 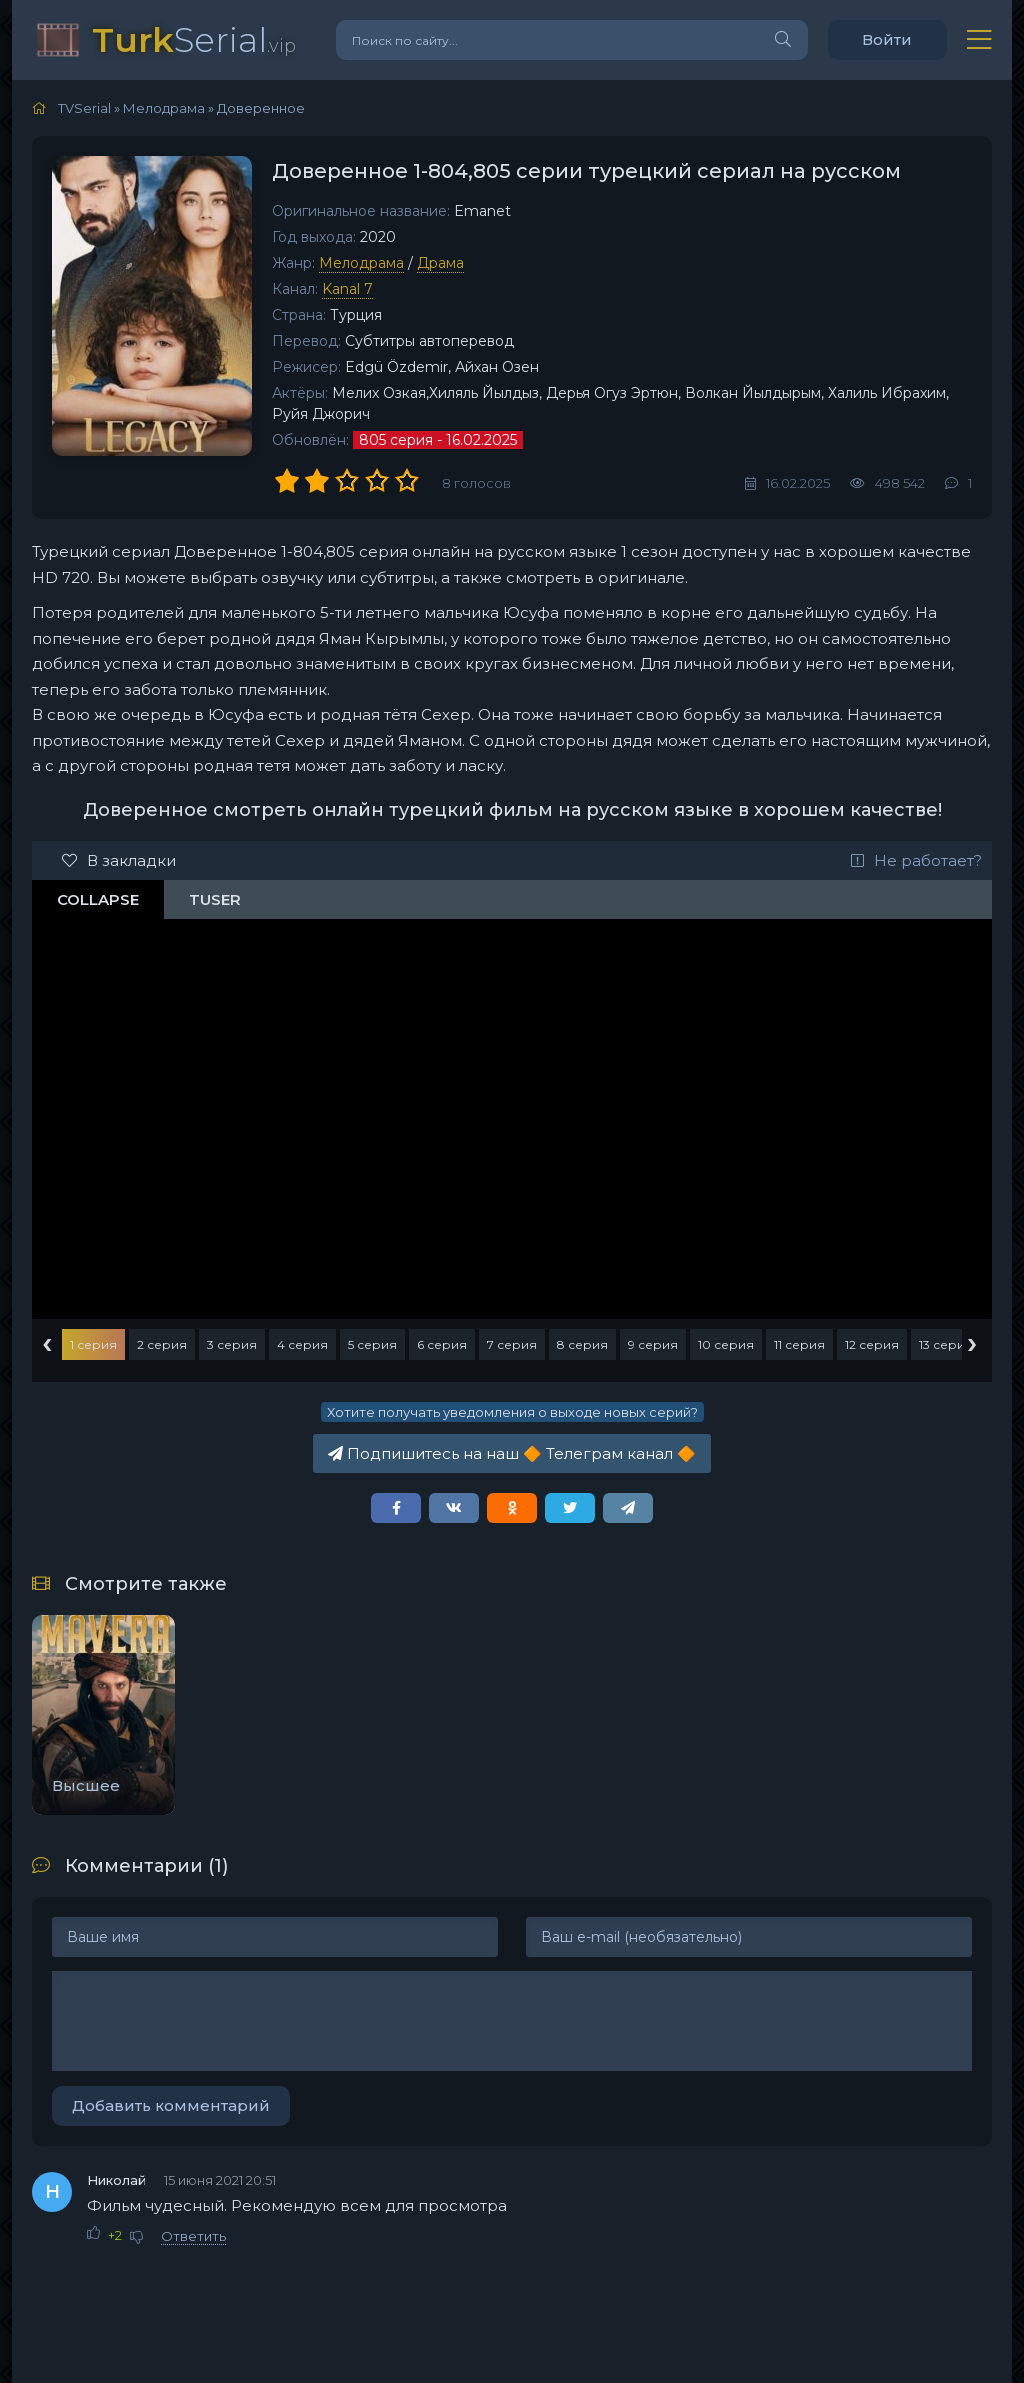 What do you see at coordinates (653, 1344) in the screenshot?
I see `9 серия` at bounding box center [653, 1344].